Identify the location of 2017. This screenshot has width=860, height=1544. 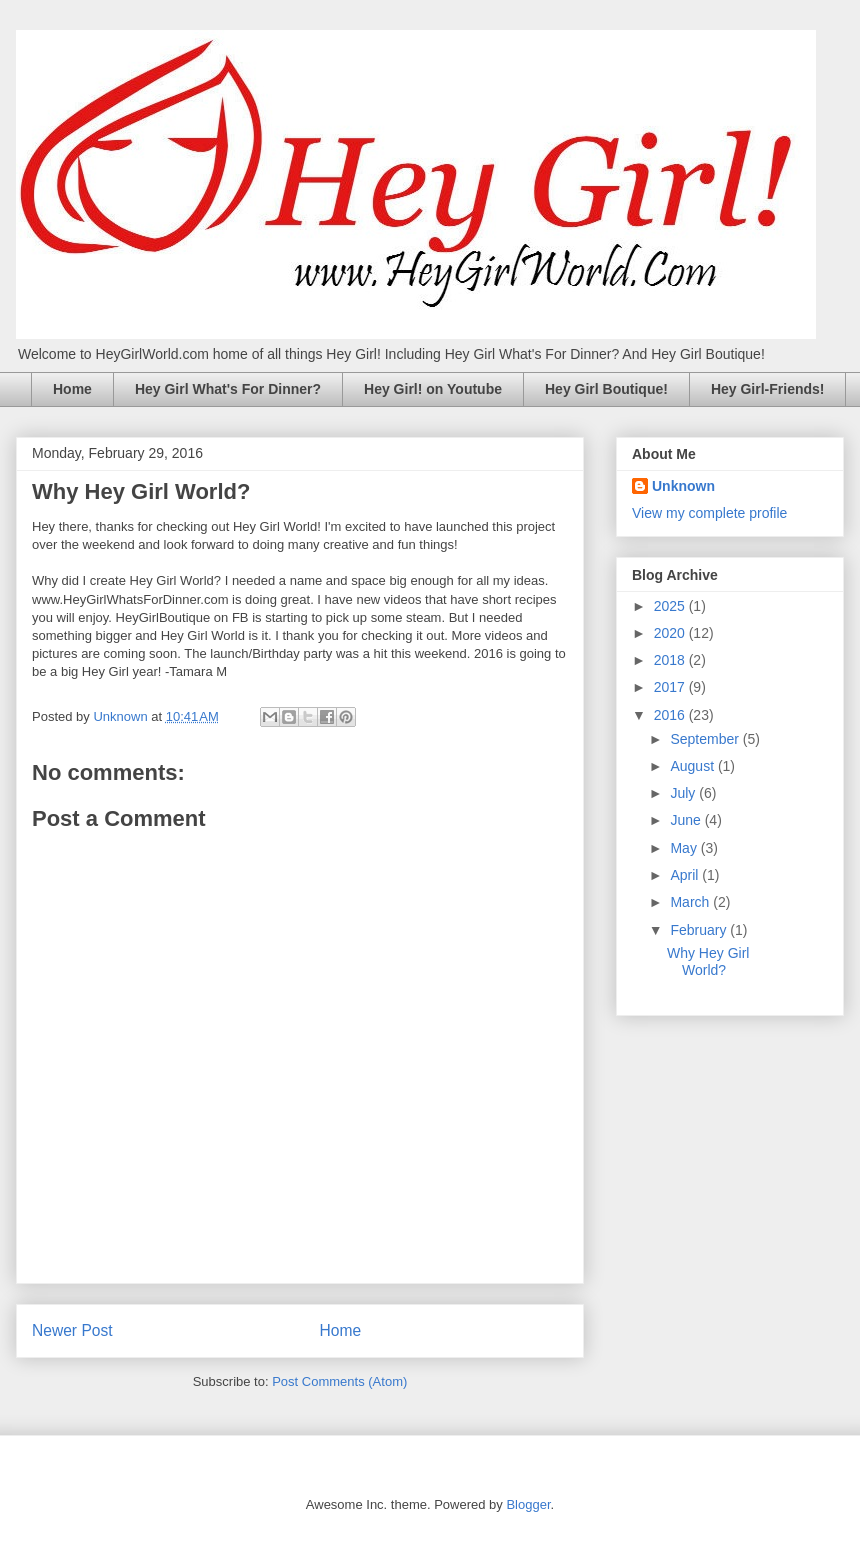
(671, 687).